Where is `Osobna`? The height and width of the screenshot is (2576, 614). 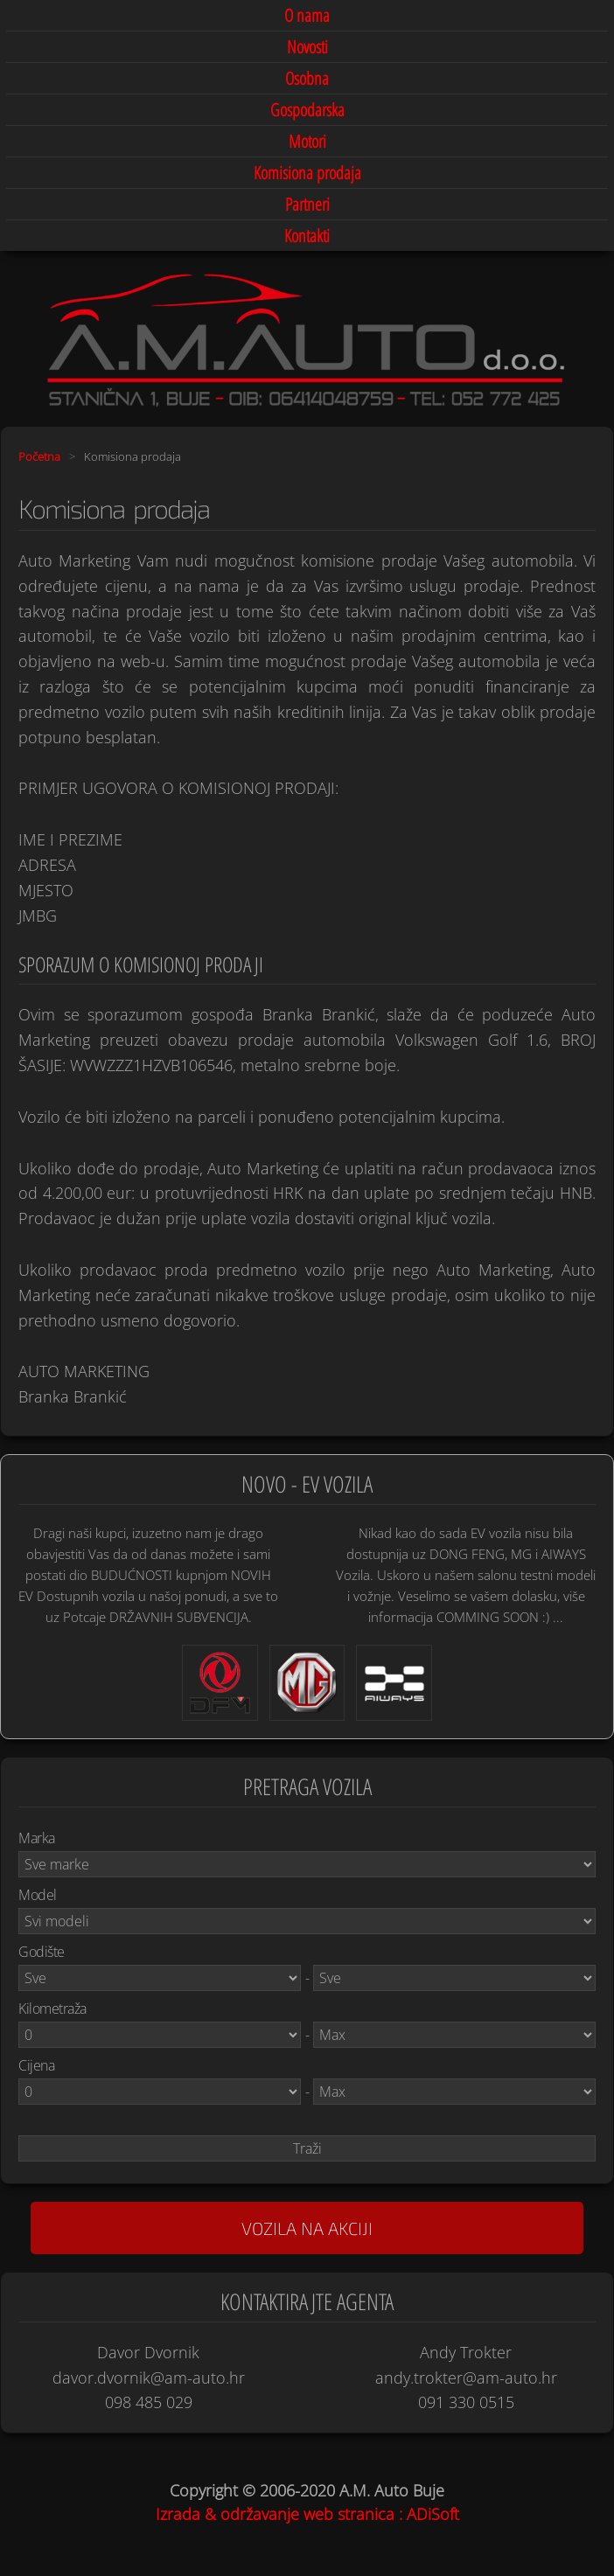 Osobna is located at coordinates (307, 78).